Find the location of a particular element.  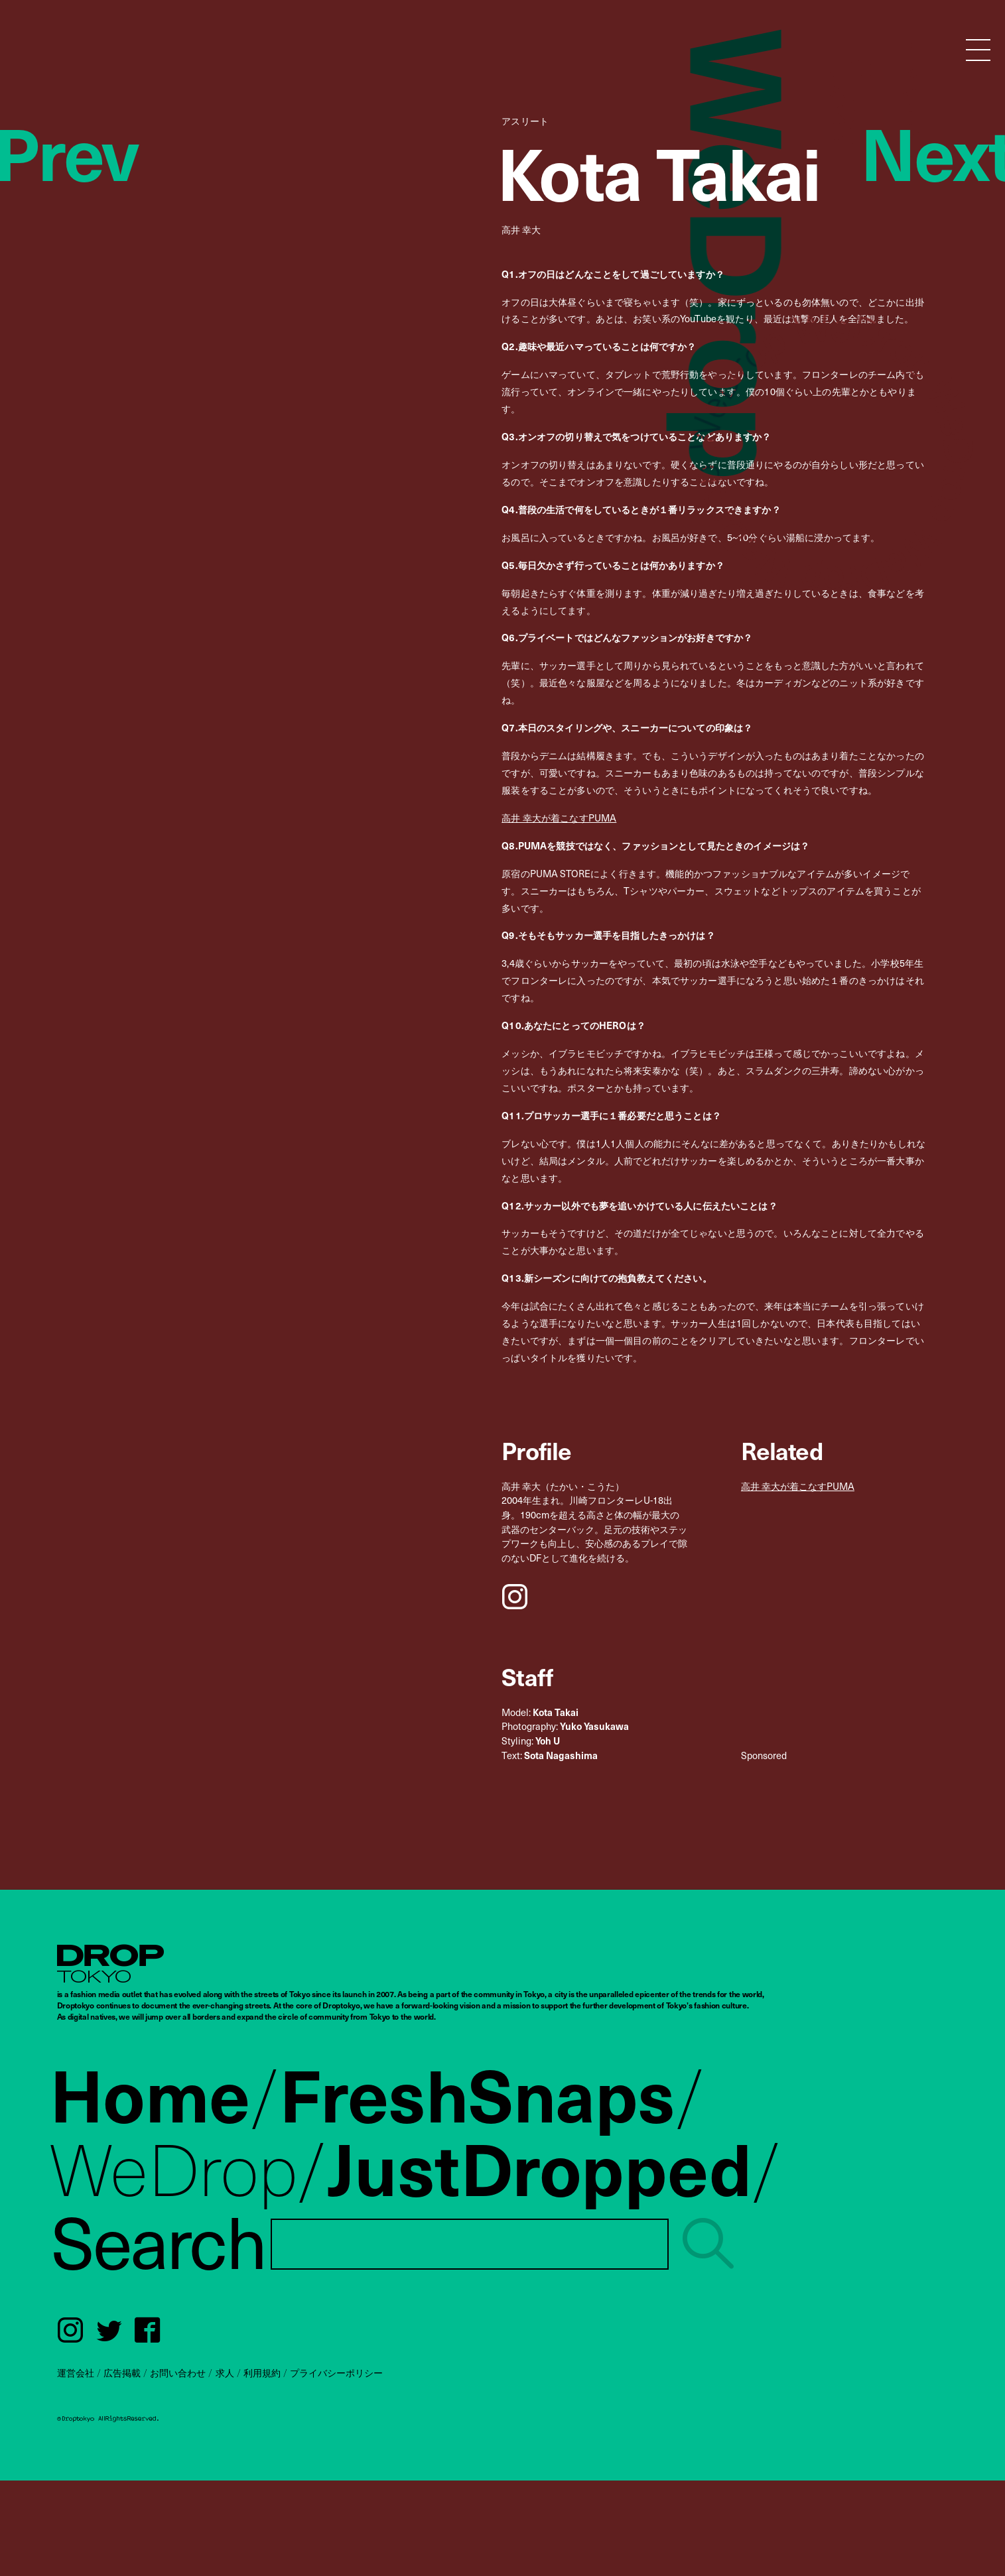

求人 is located at coordinates (225, 2372).